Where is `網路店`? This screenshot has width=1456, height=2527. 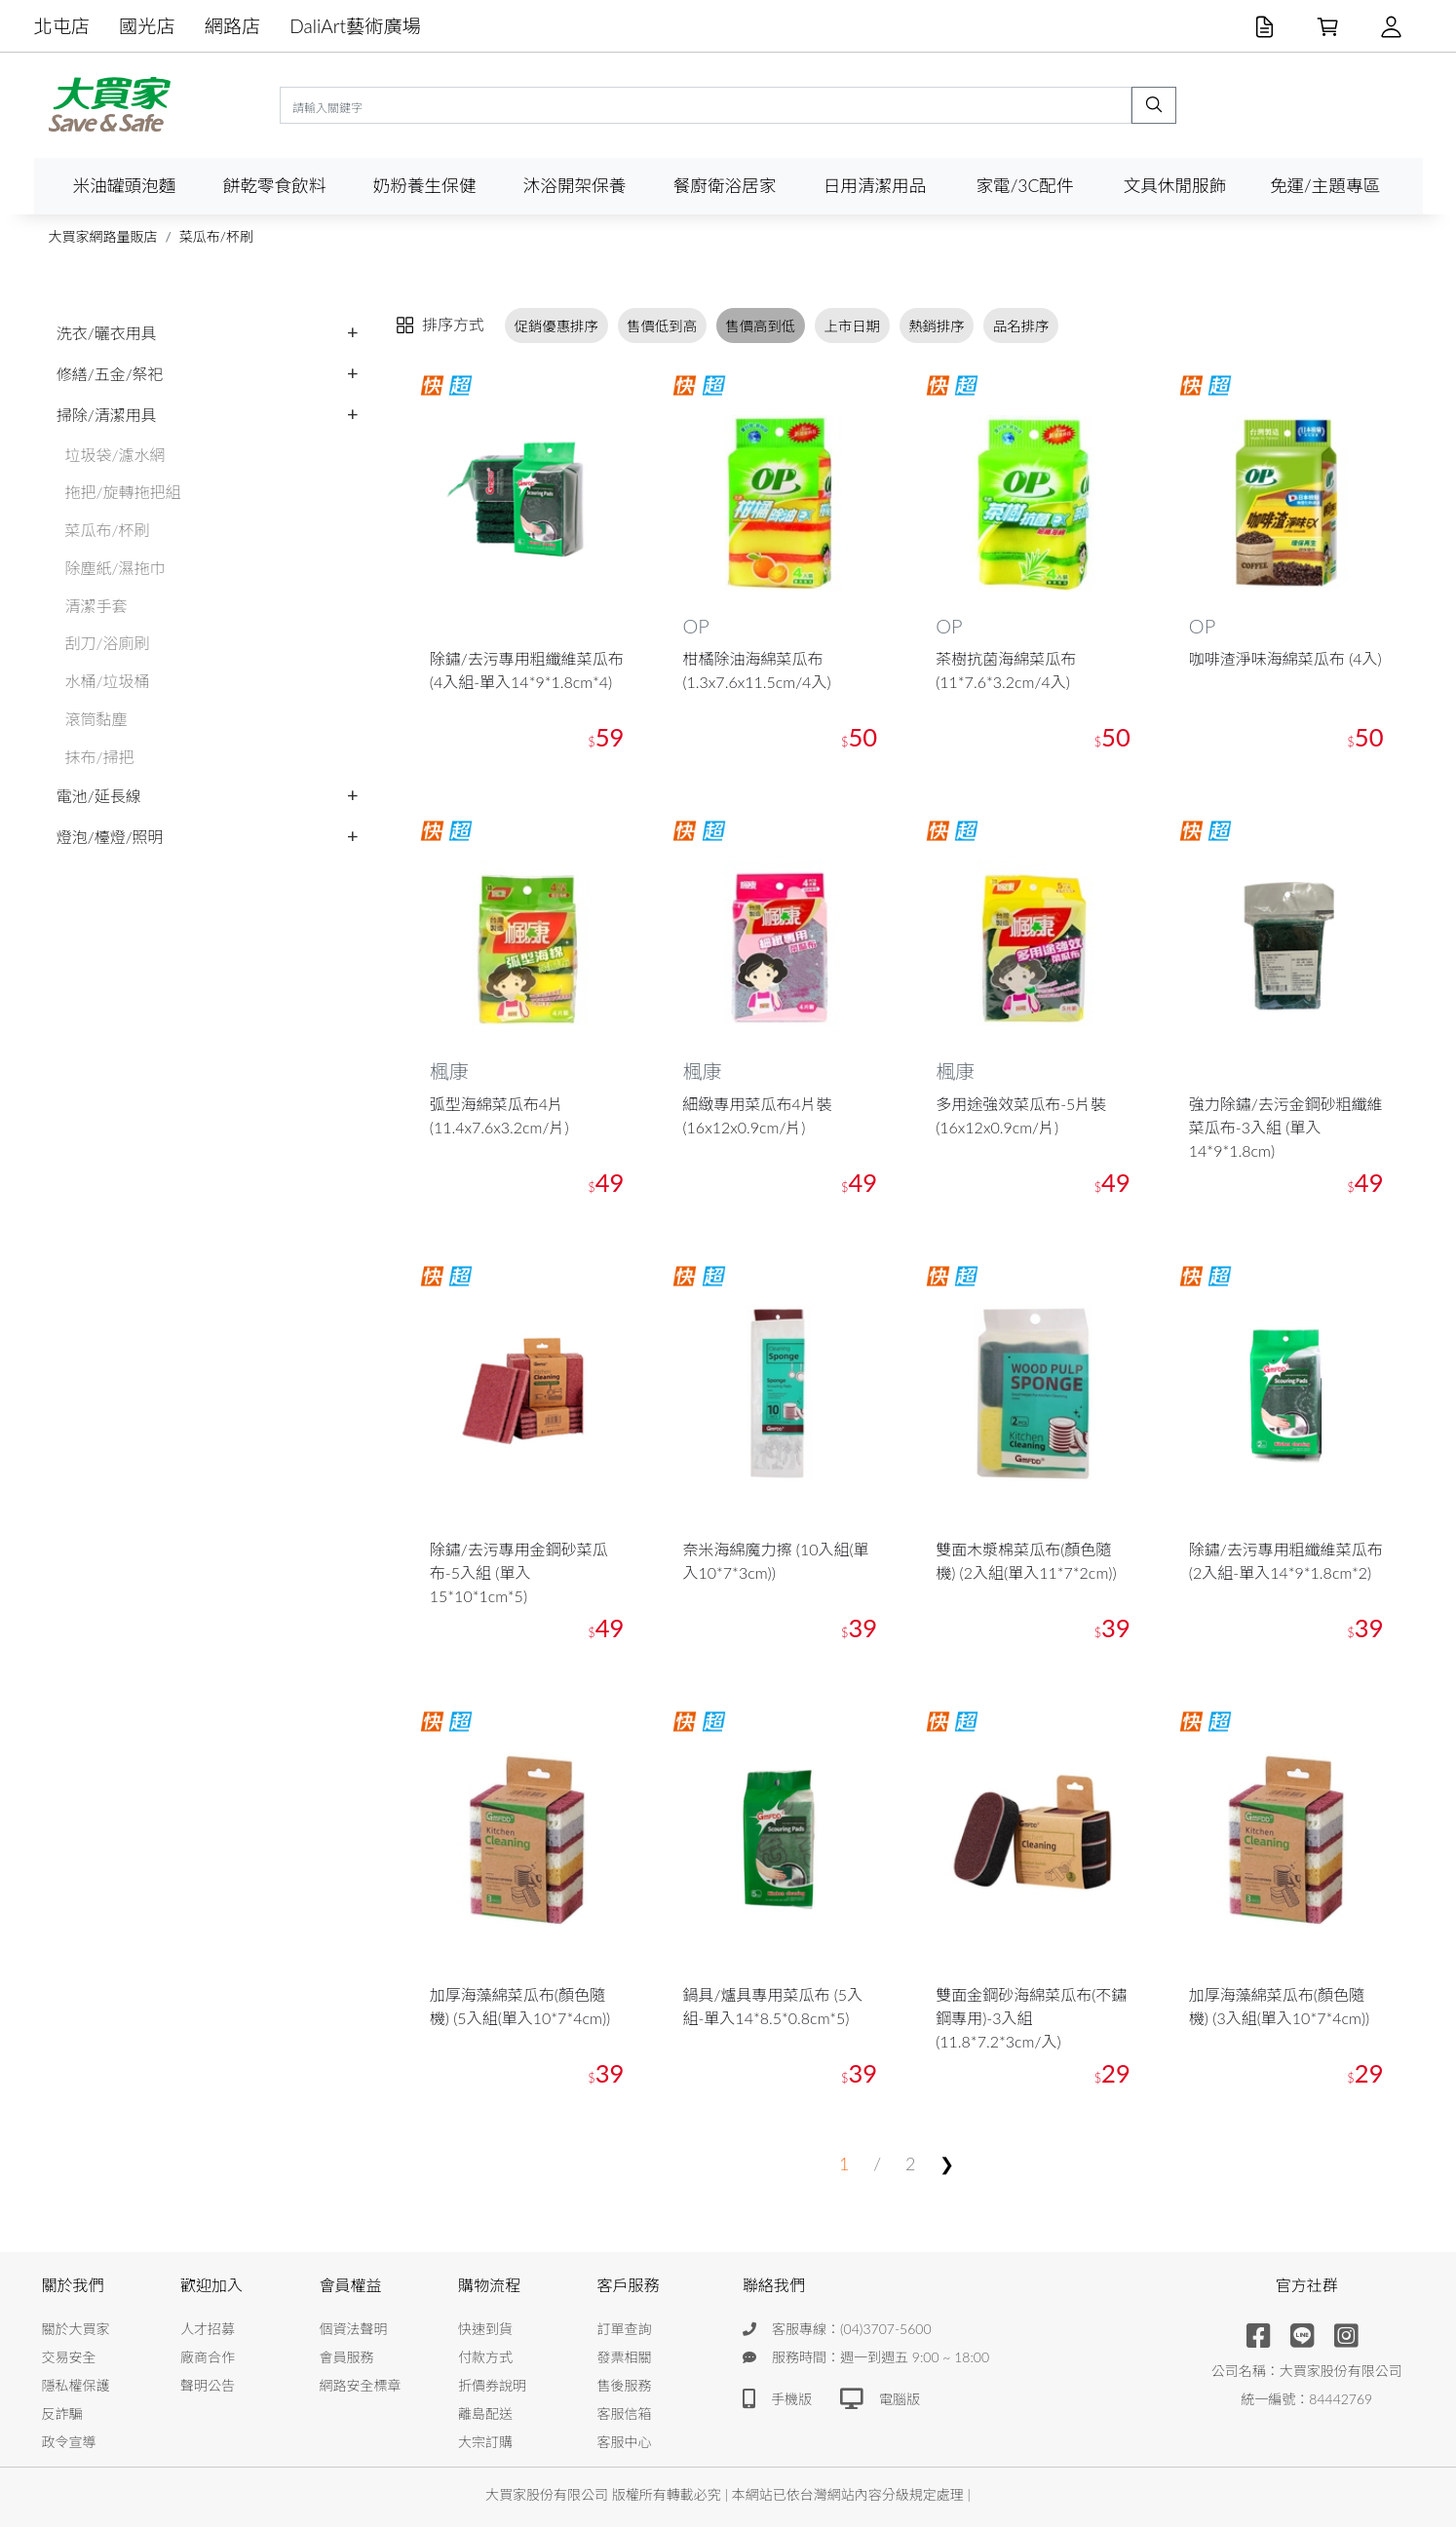 網路店 is located at coordinates (233, 26).